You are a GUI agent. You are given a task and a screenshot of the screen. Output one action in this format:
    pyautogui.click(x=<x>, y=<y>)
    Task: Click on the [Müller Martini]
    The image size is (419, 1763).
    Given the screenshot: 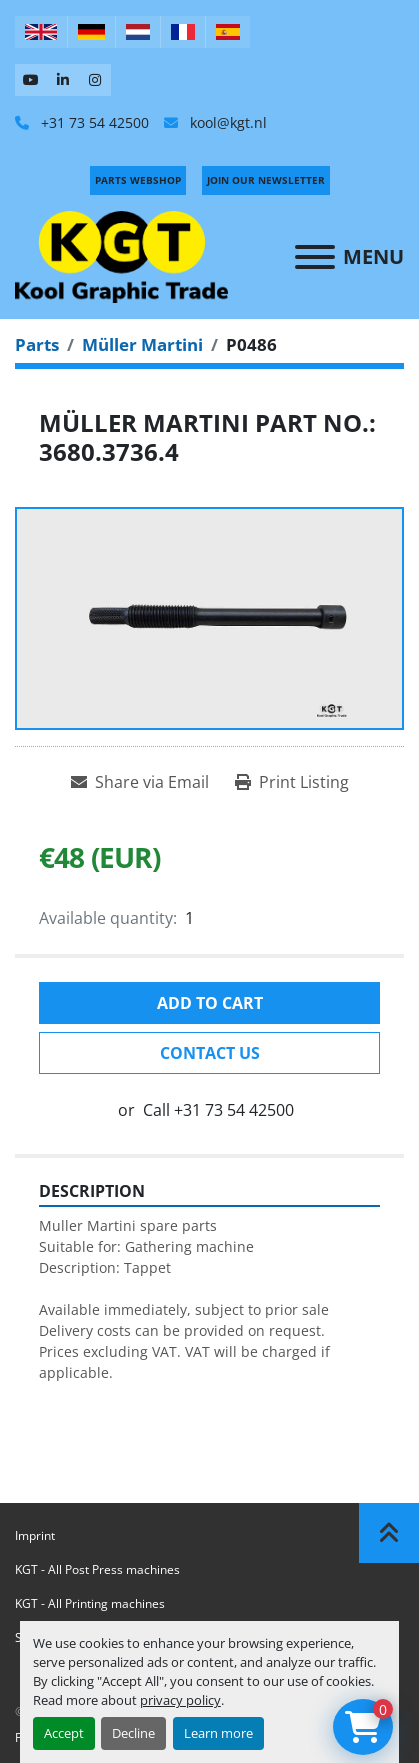 What is the action you would take?
    pyautogui.click(x=142, y=344)
    